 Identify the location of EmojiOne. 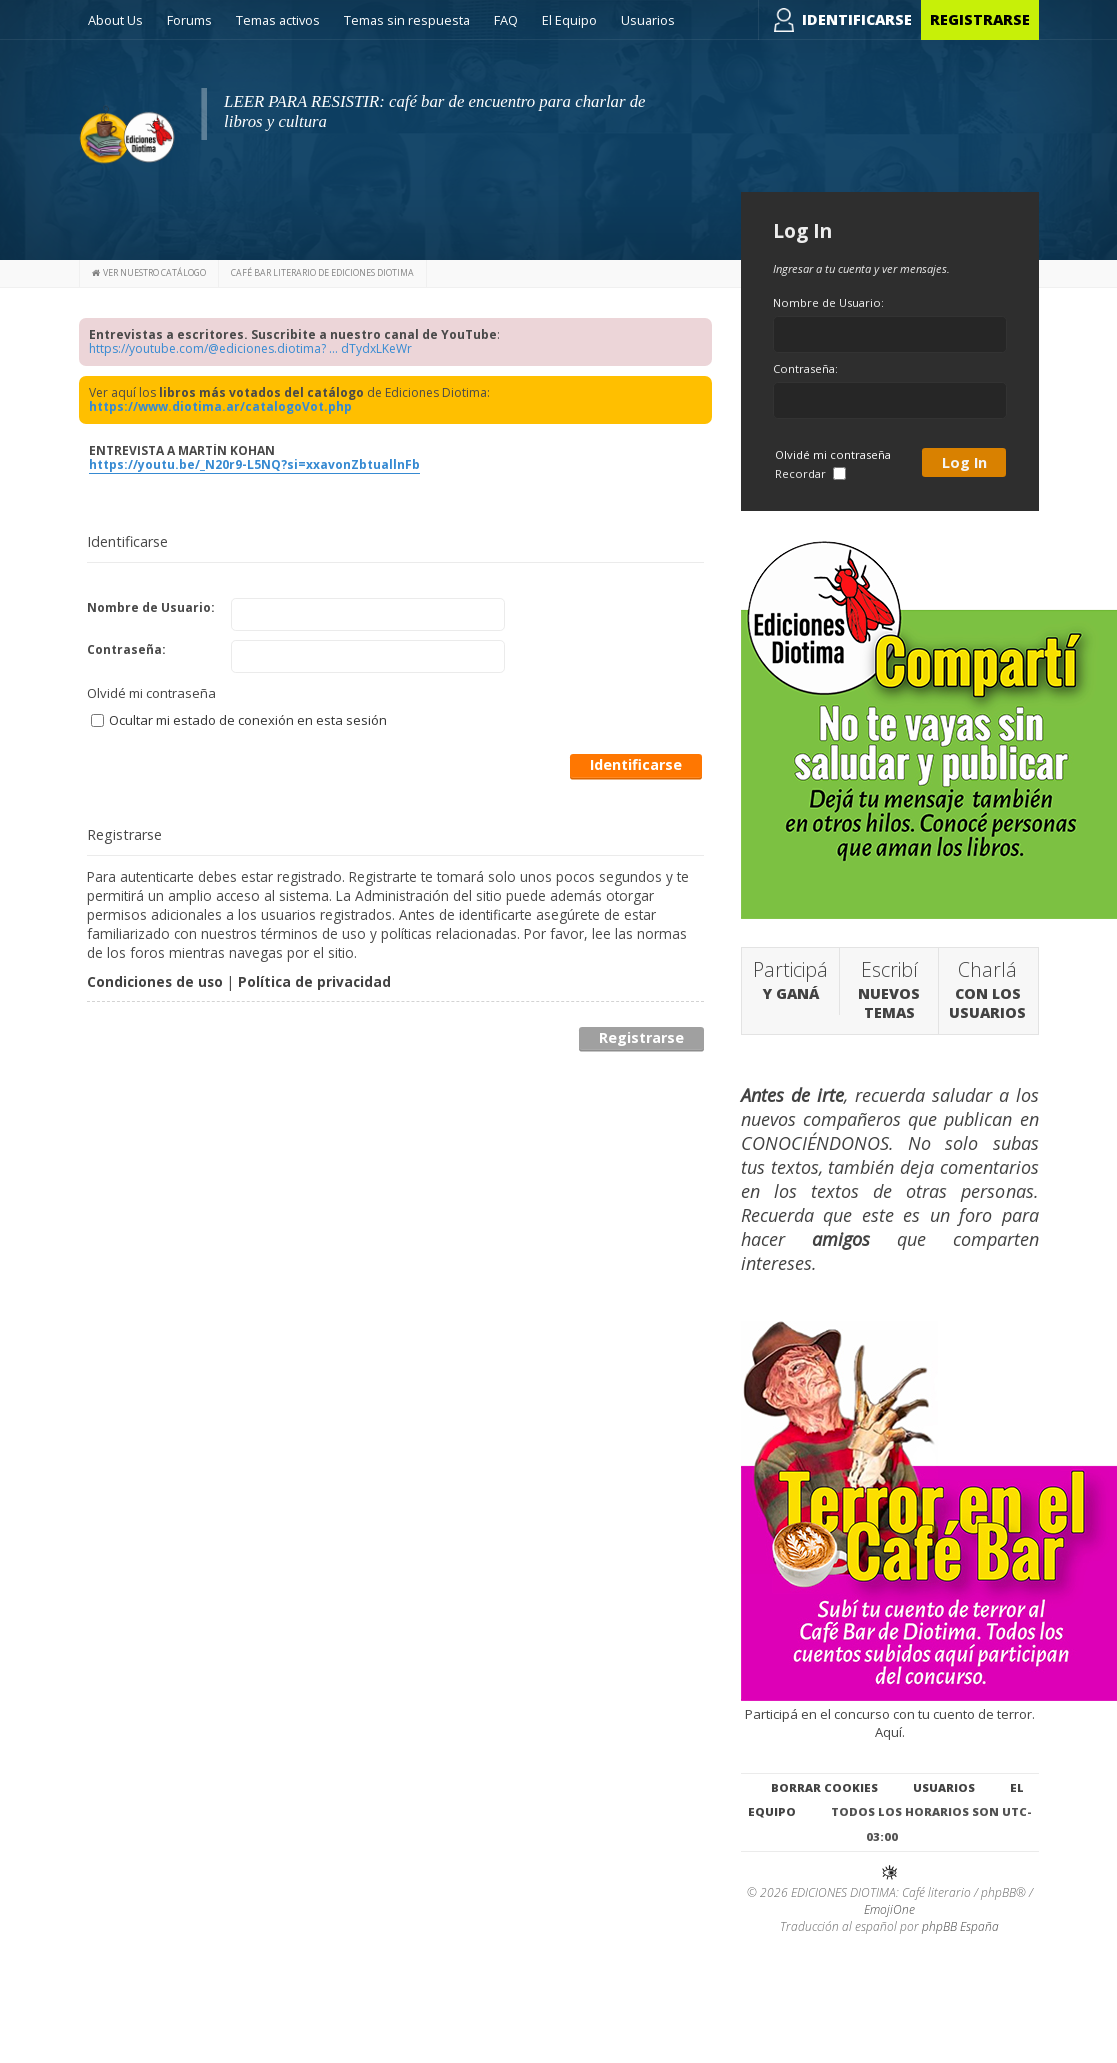
(889, 1909).